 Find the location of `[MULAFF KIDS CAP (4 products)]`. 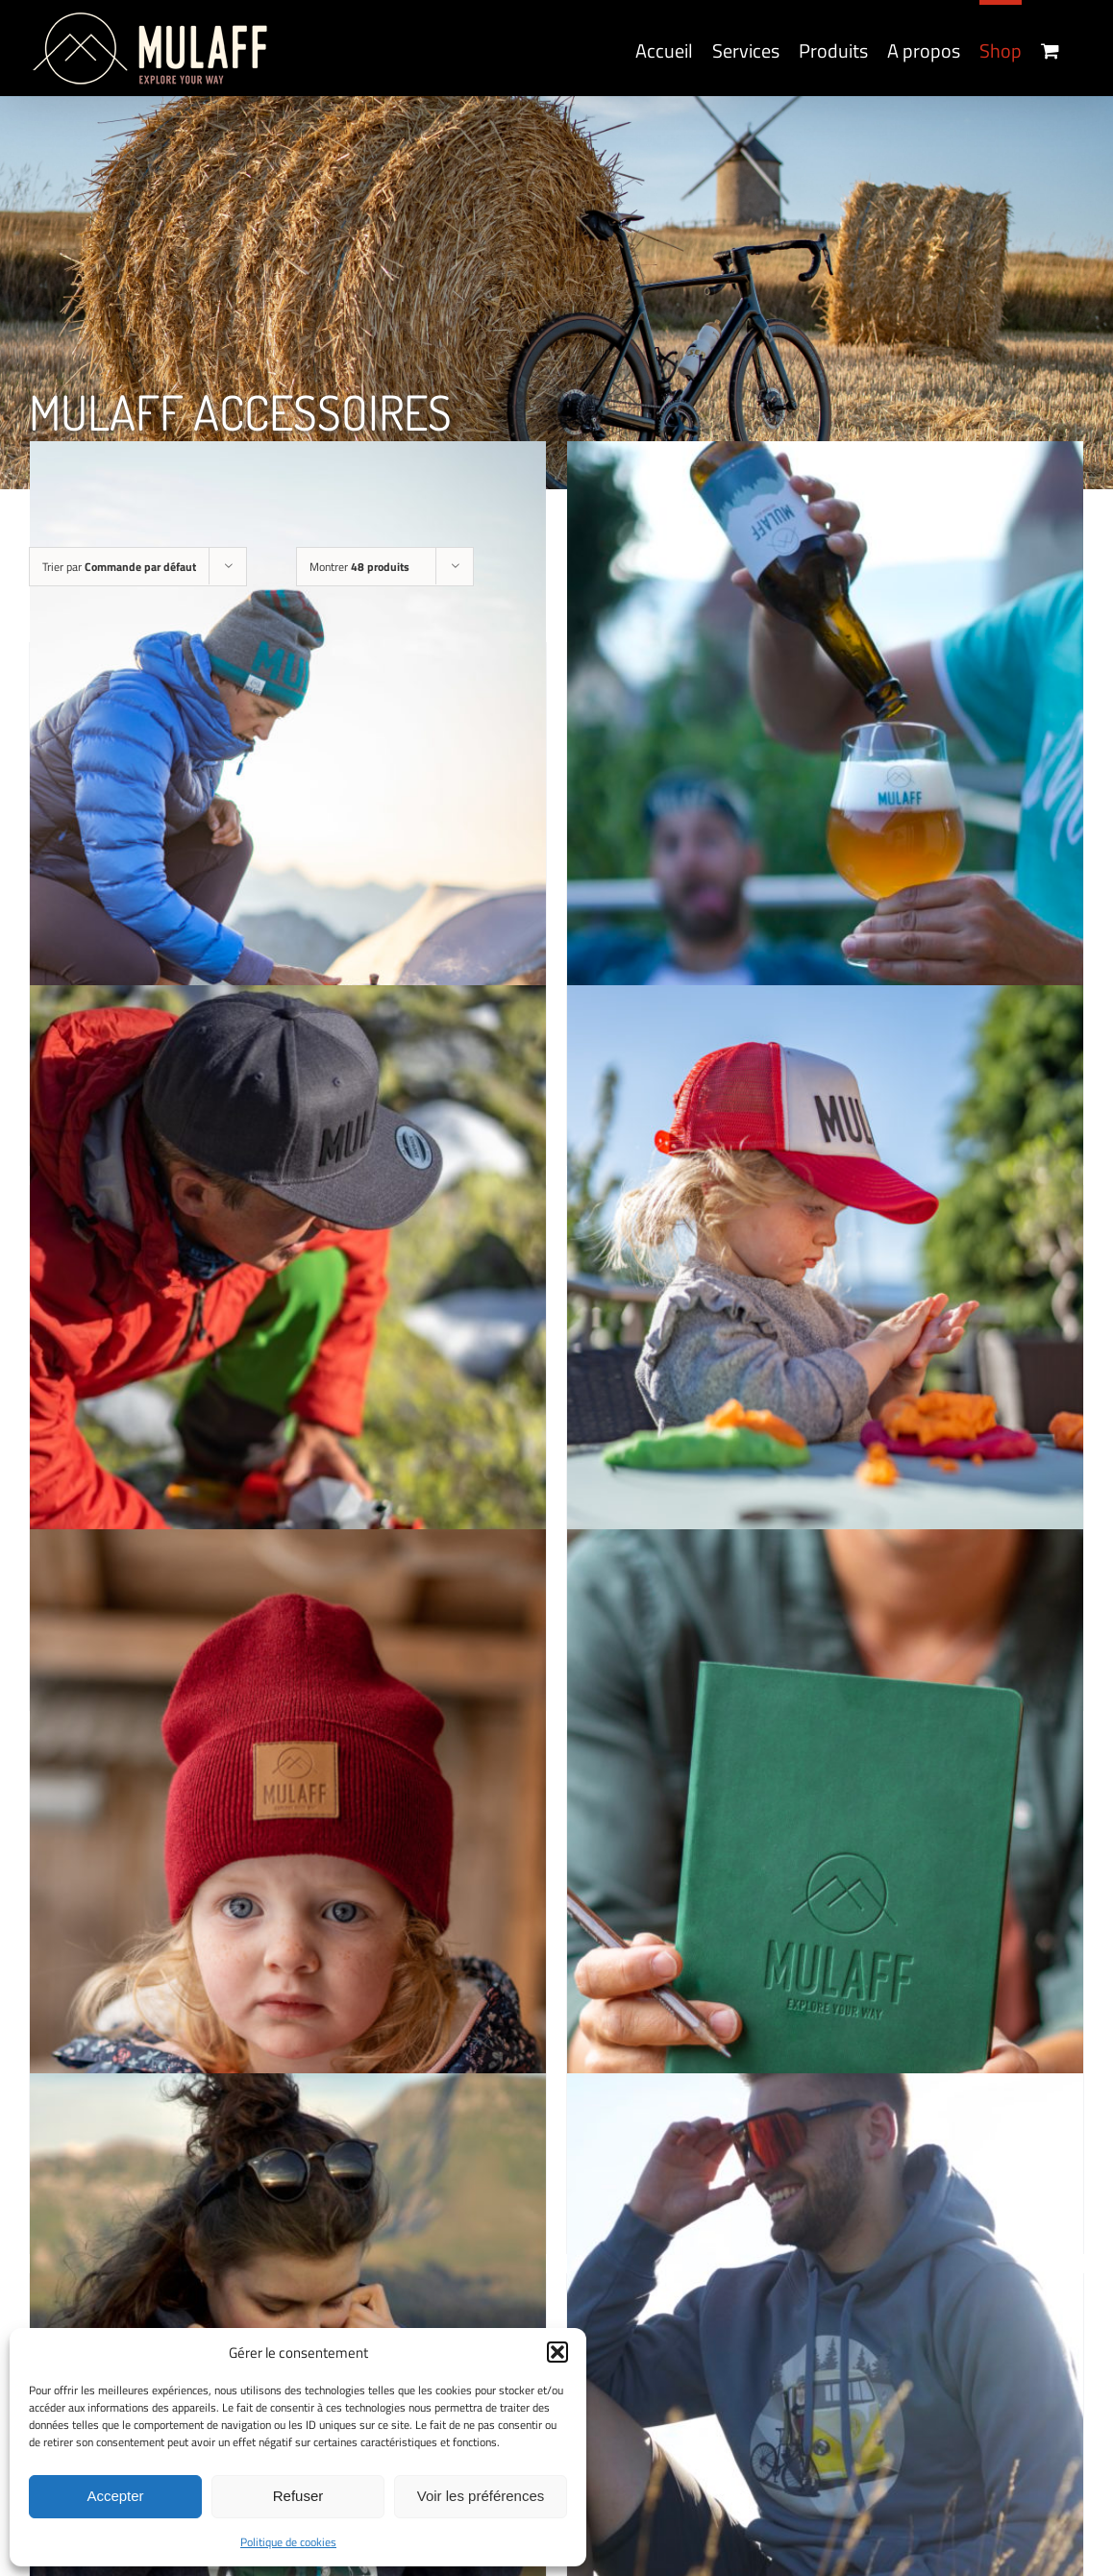

[MULAFF KIDS CAP (4 products)] is located at coordinates (825, 1371).